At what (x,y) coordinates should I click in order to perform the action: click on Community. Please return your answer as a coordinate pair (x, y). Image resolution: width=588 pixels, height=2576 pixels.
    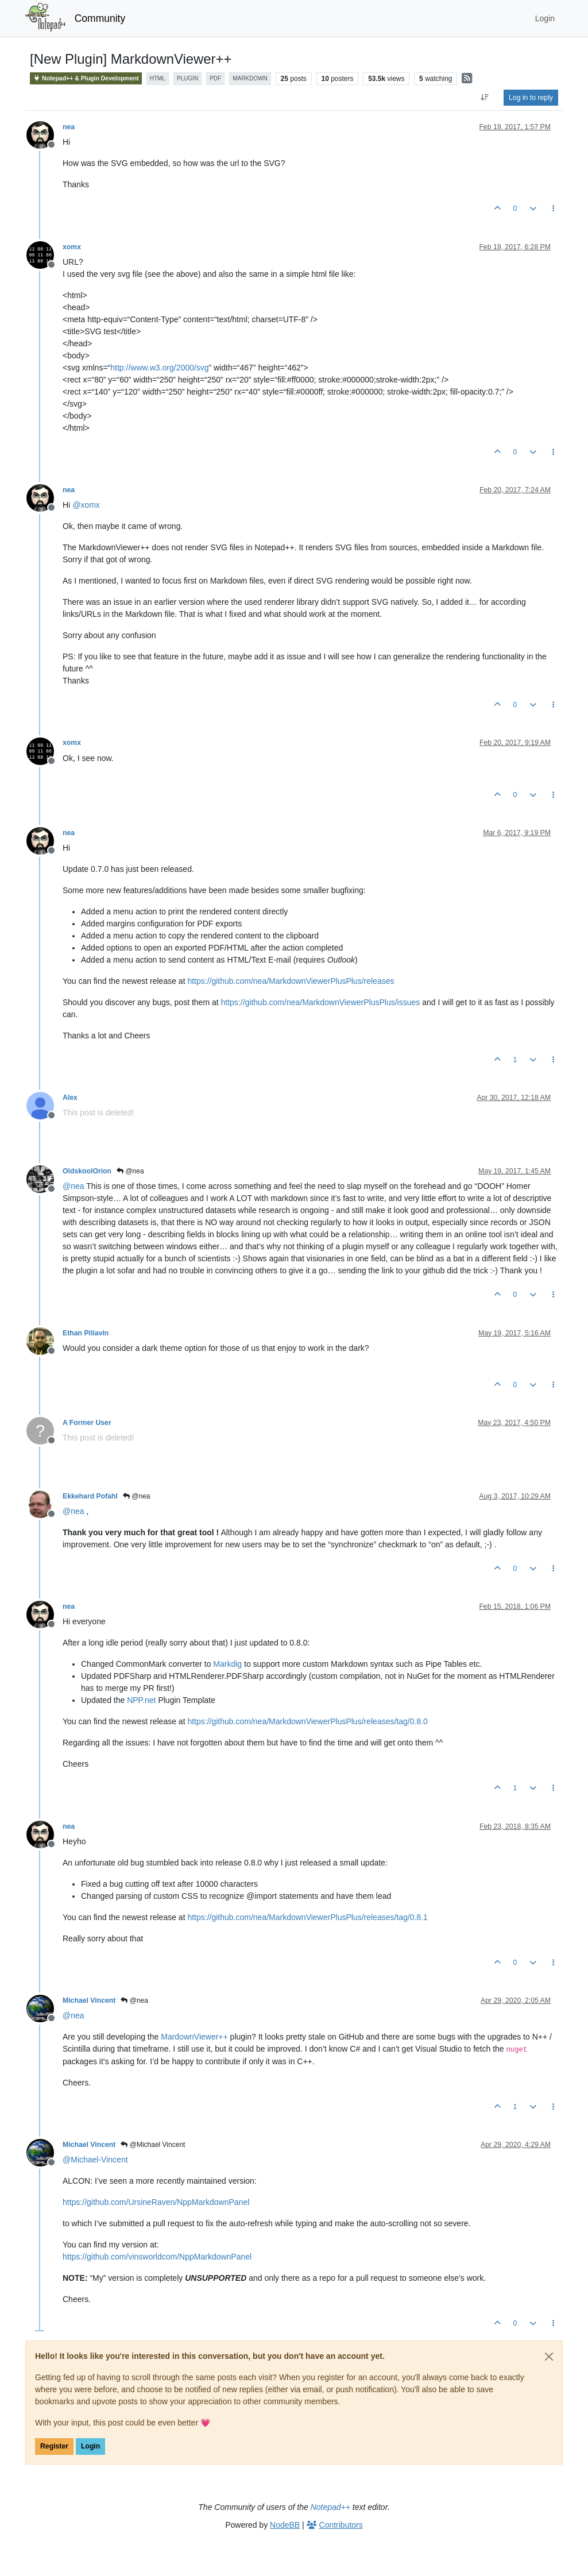
    Looking at the image, I should click on (100, 18).